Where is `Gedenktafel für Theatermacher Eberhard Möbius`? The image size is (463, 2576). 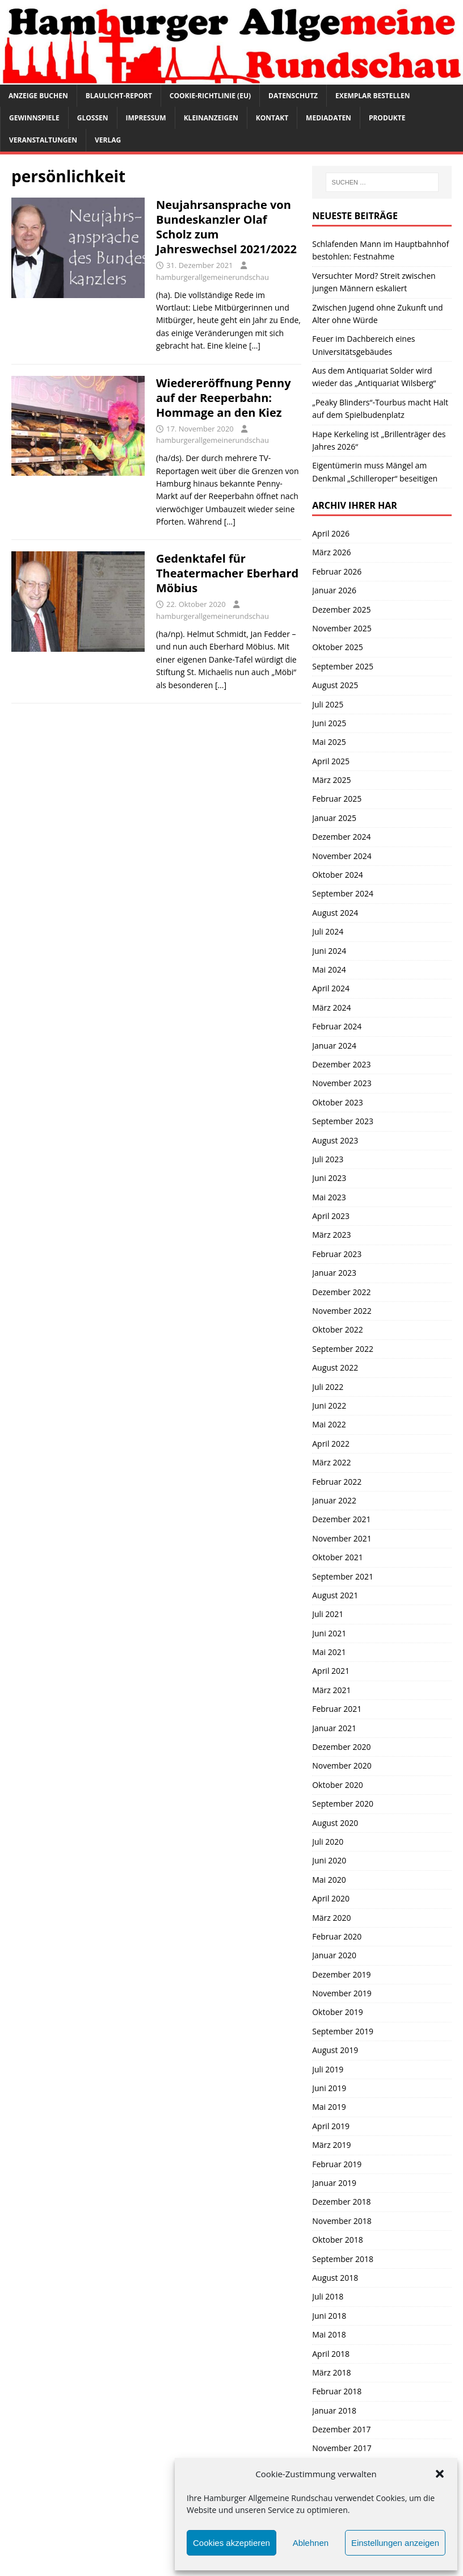
Gedenktafel für Theatermacher Eberhard Möbius is located at coordinates (227, 573).